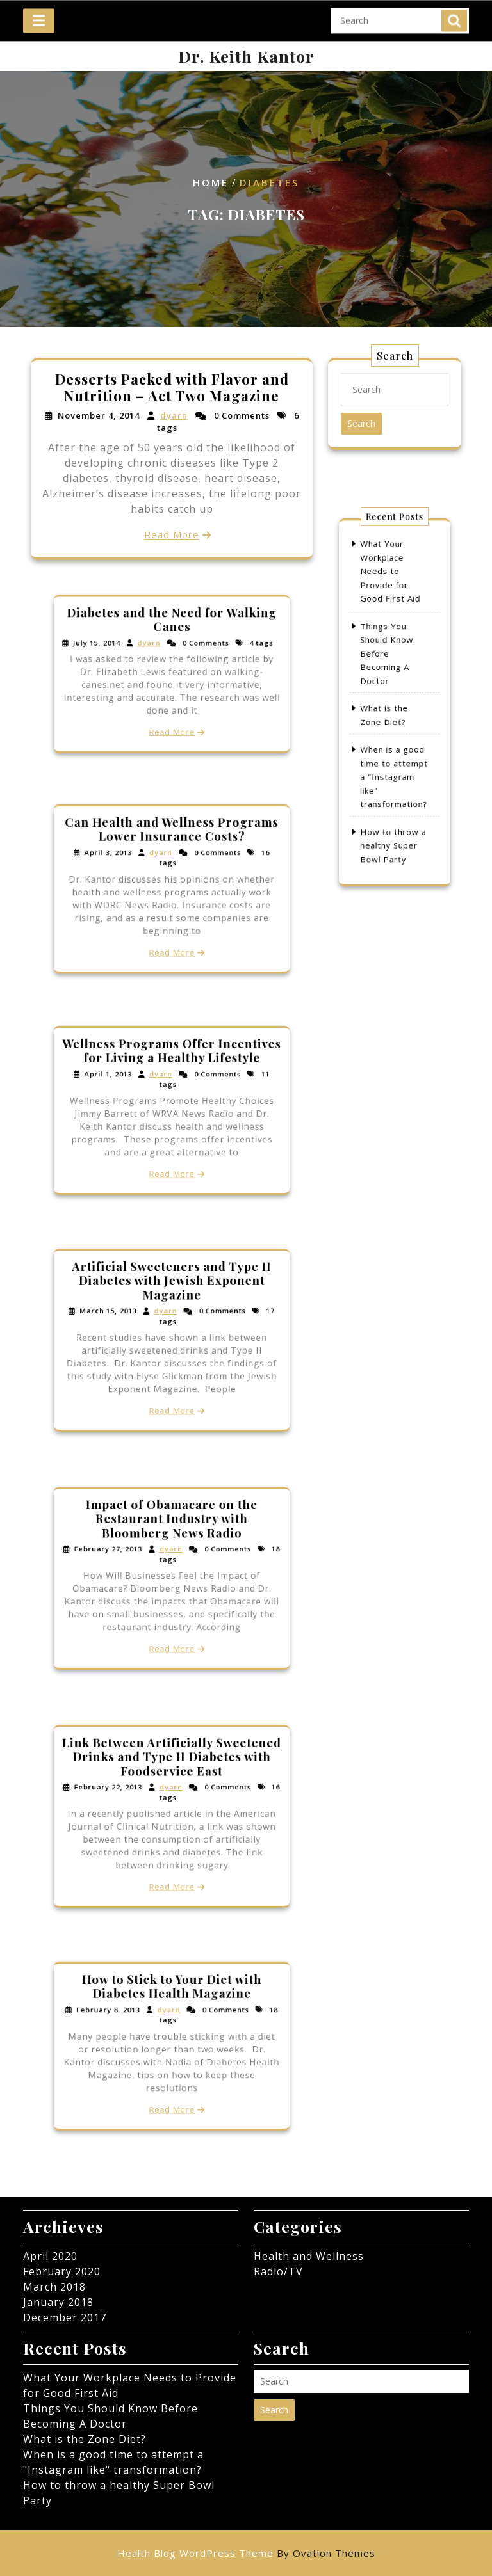 The image size is (492, 2576). What do you see at coordinates (171, 1773) in the screenshot?
I see `Link Between Artificially Sweetened Drinks and Type II Diabetes with Foodservice East` at bounding box center [171, 1773].